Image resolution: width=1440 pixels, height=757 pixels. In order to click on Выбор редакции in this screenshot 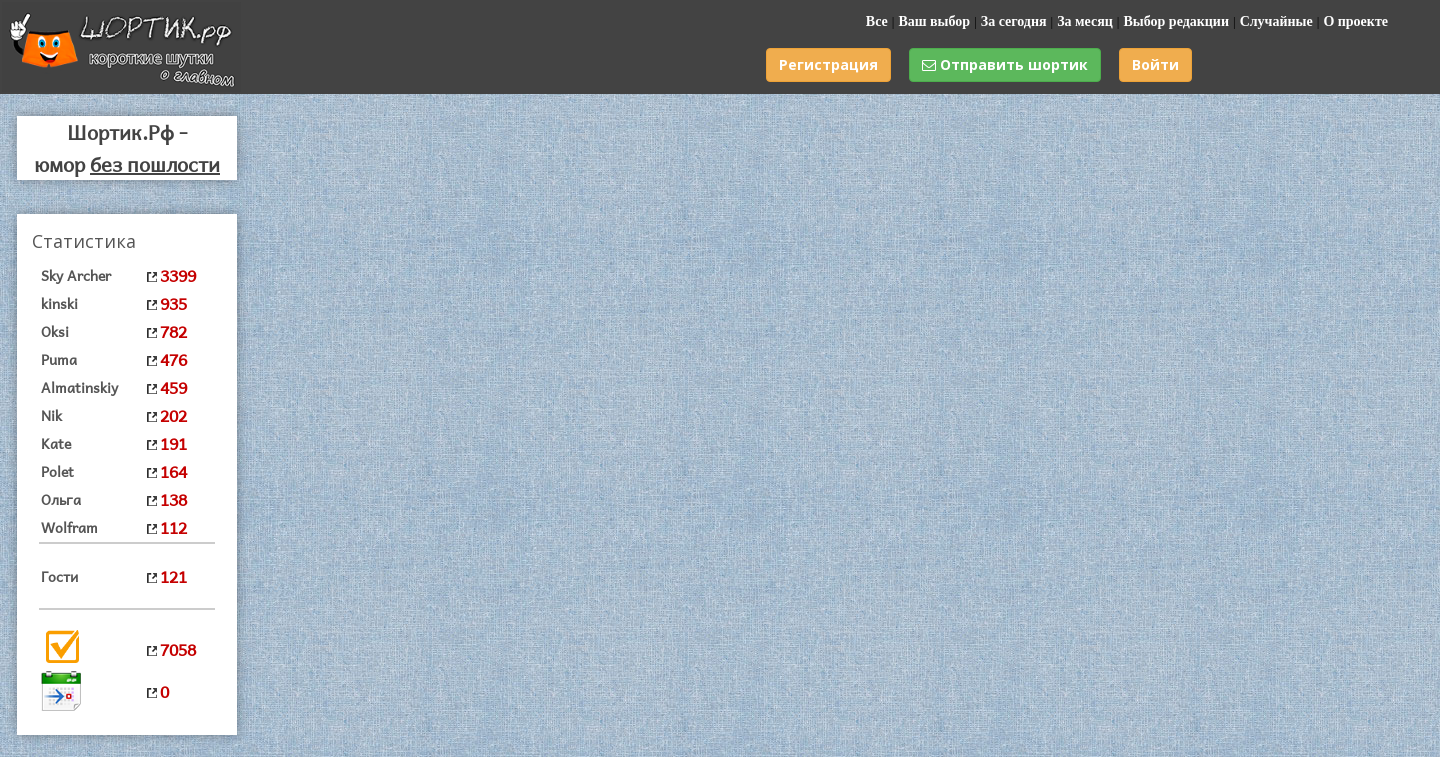, I will do `click(1176, 21)`.